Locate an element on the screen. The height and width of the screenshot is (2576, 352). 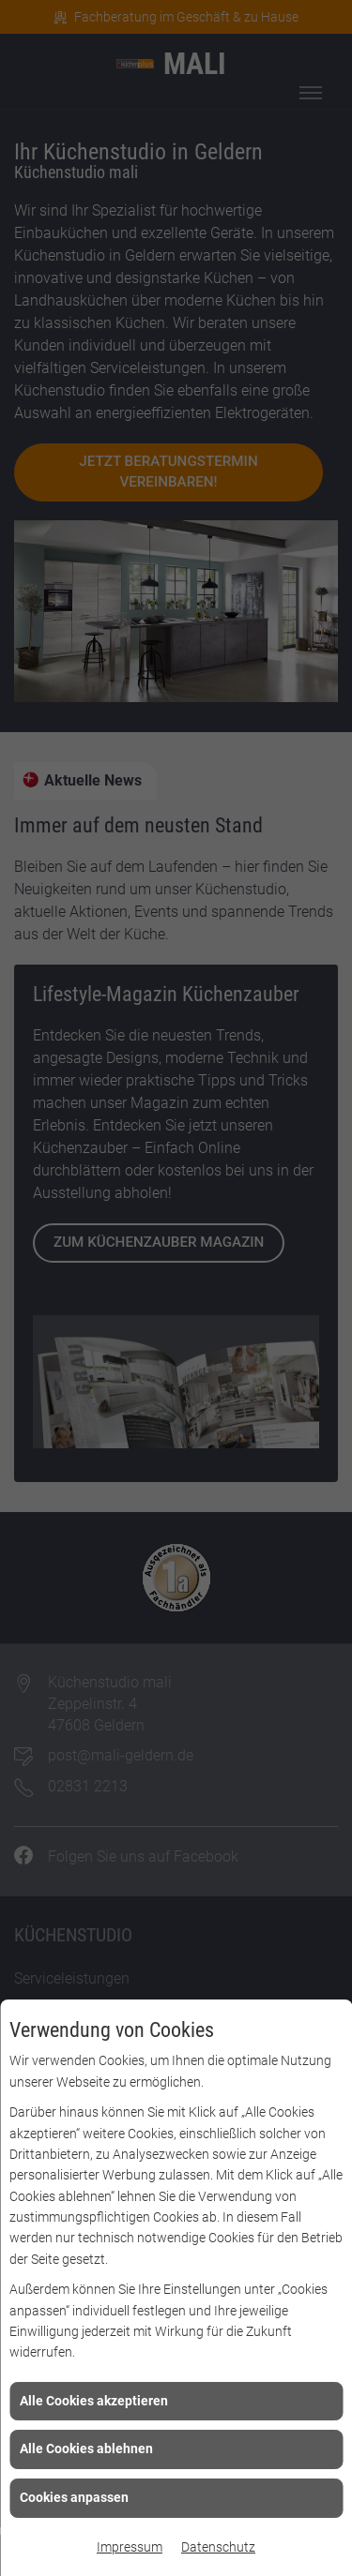
Alle Cookies akzeptieren is located at coordinates (94, 2400).